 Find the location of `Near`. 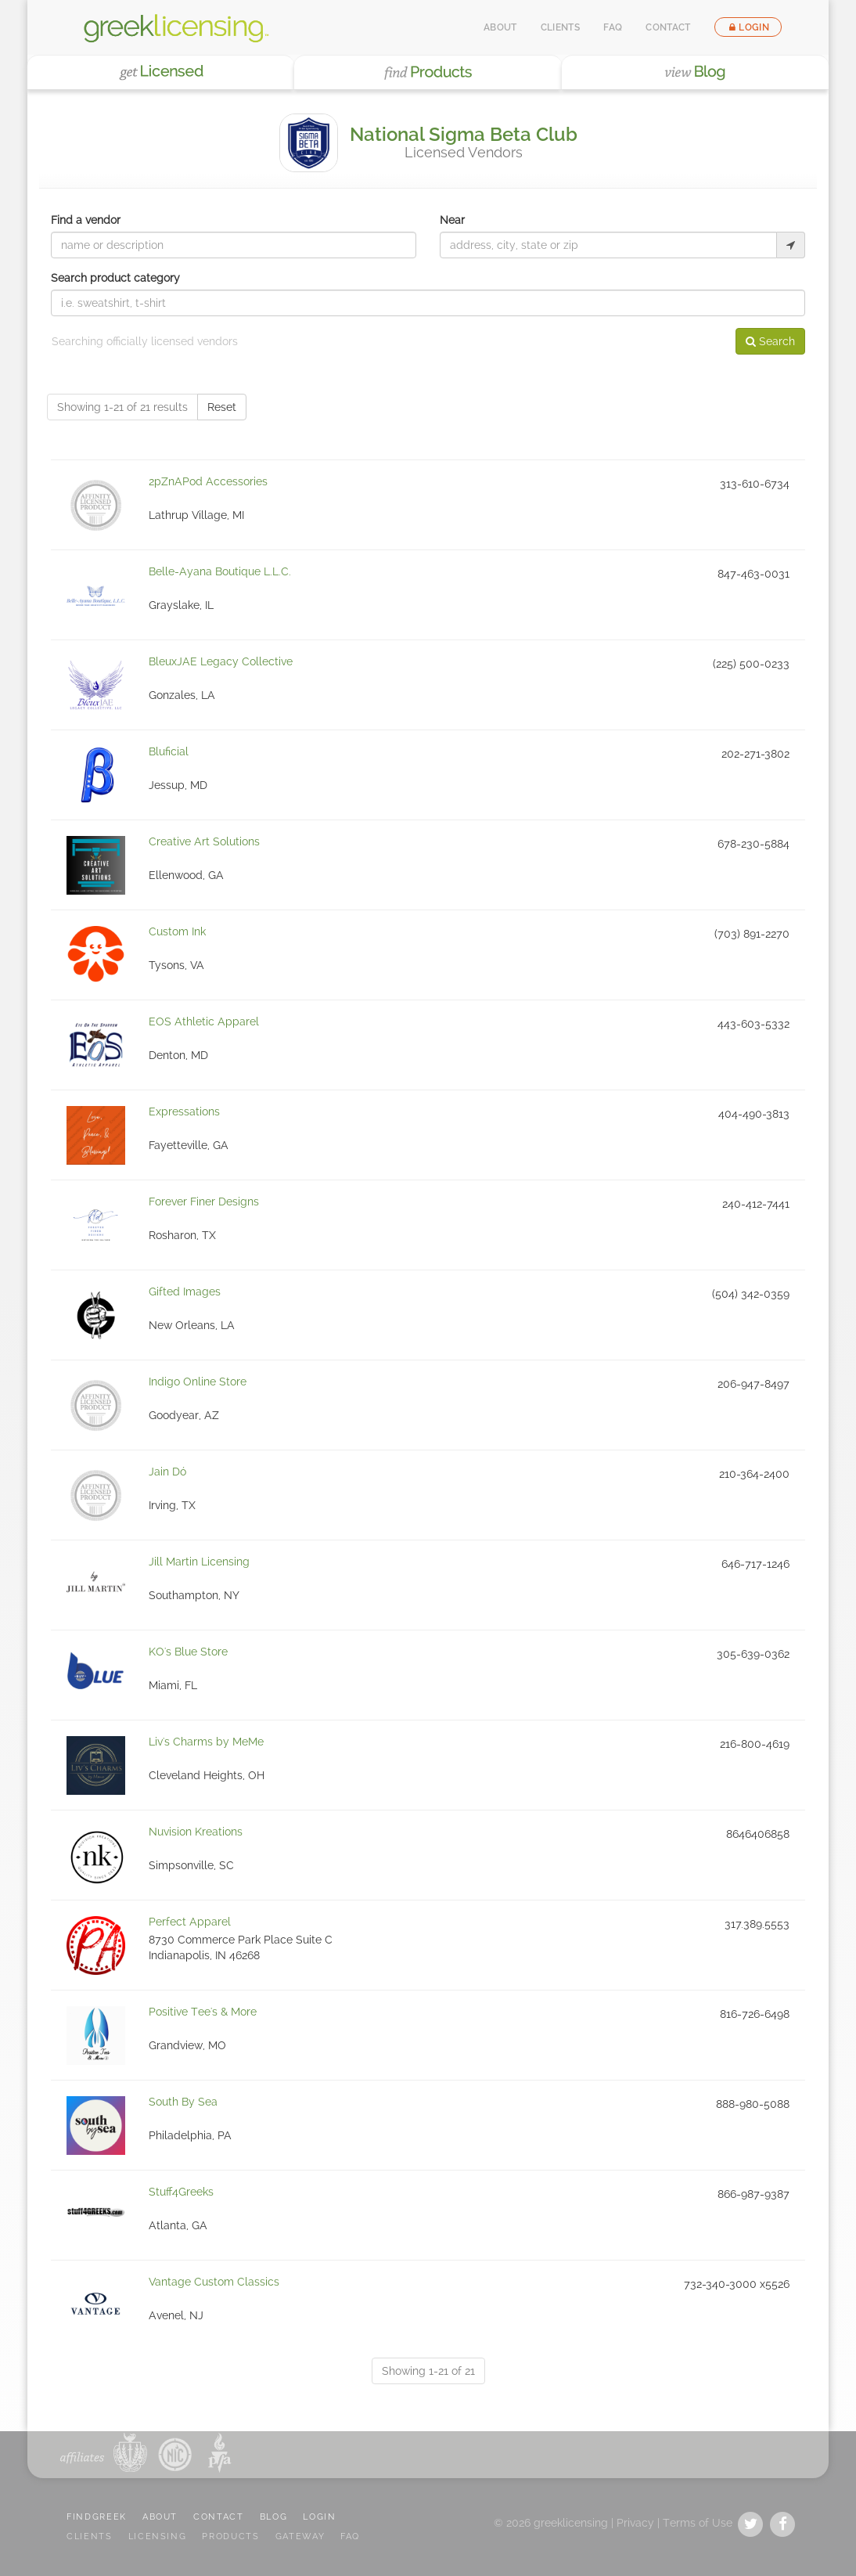

Near is located at coordinates (452, 220).